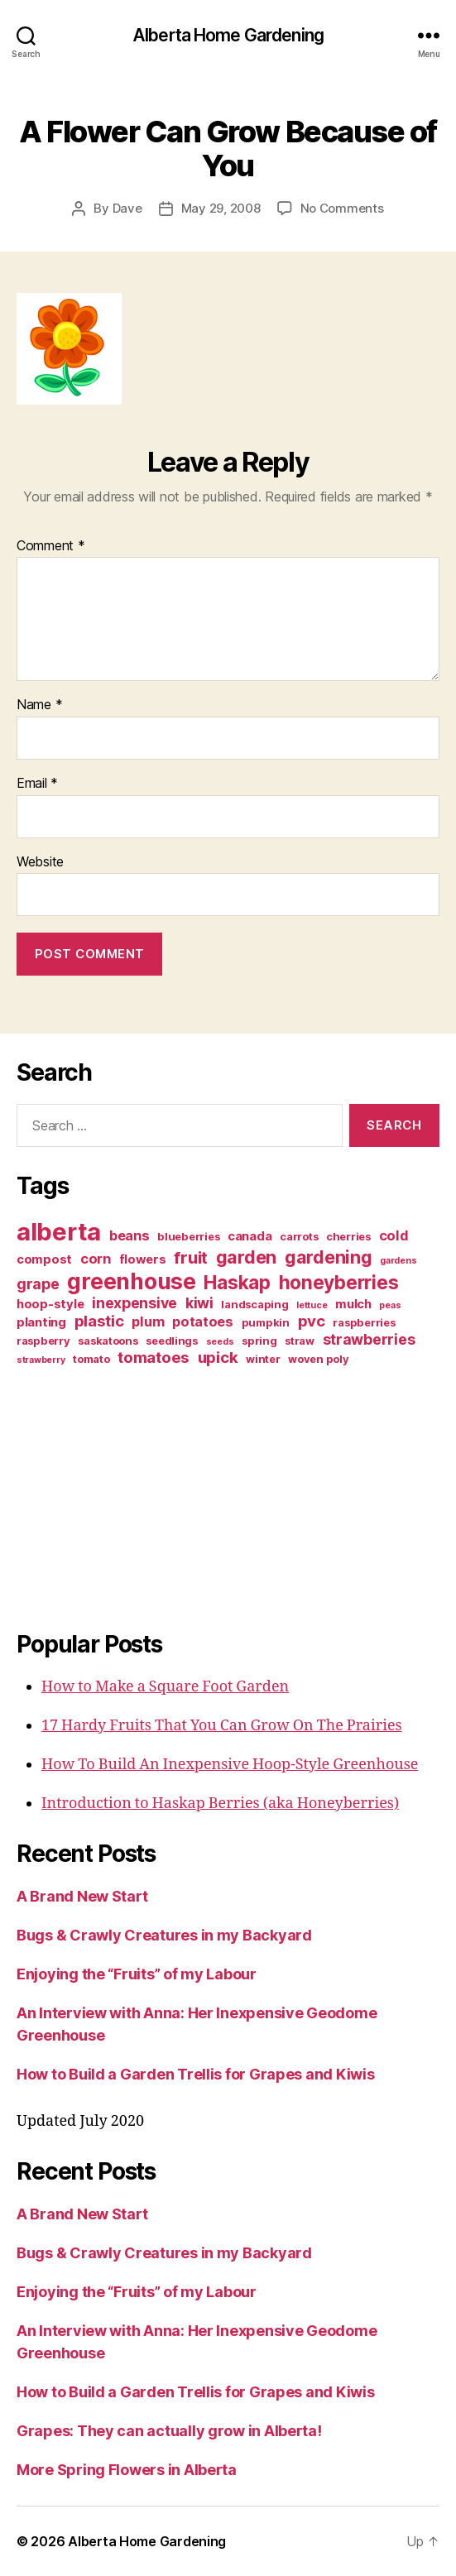 The image size is (456, 2576). I want to click on flowers [flowers (4 items)], so click(142, 1259).